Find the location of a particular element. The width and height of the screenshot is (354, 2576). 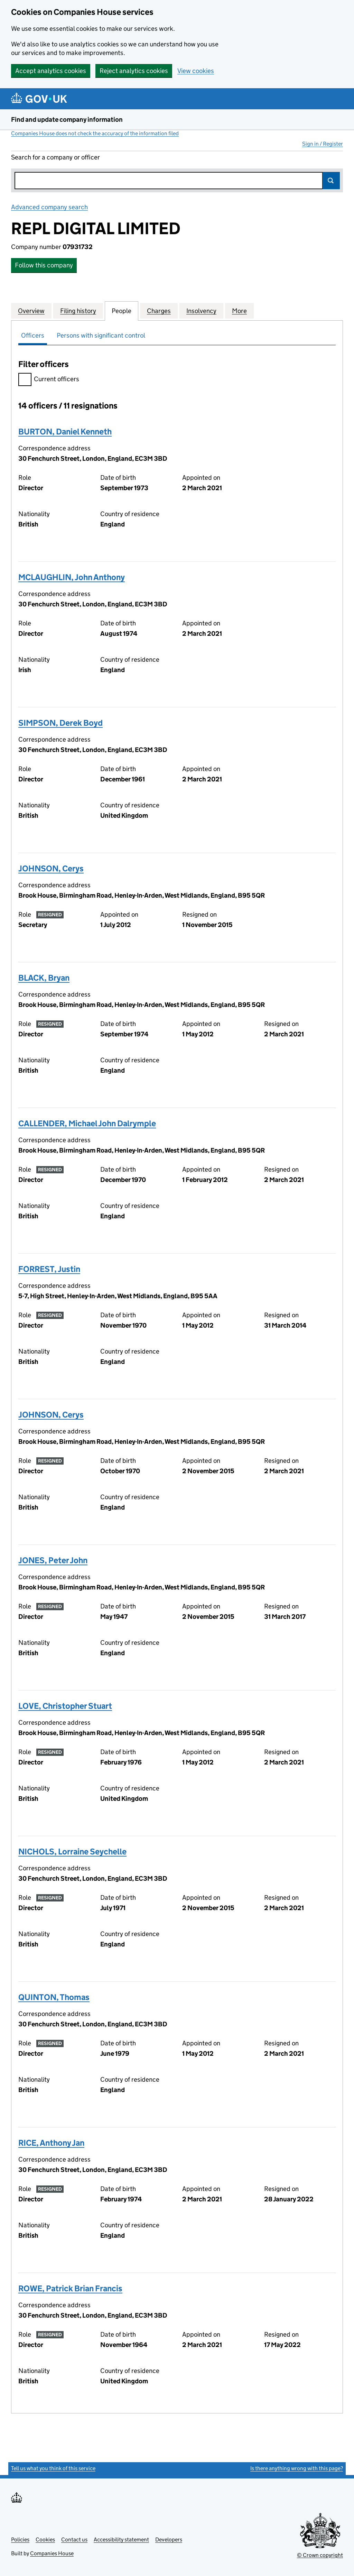

View cookies is located at coordinates (195, 70).